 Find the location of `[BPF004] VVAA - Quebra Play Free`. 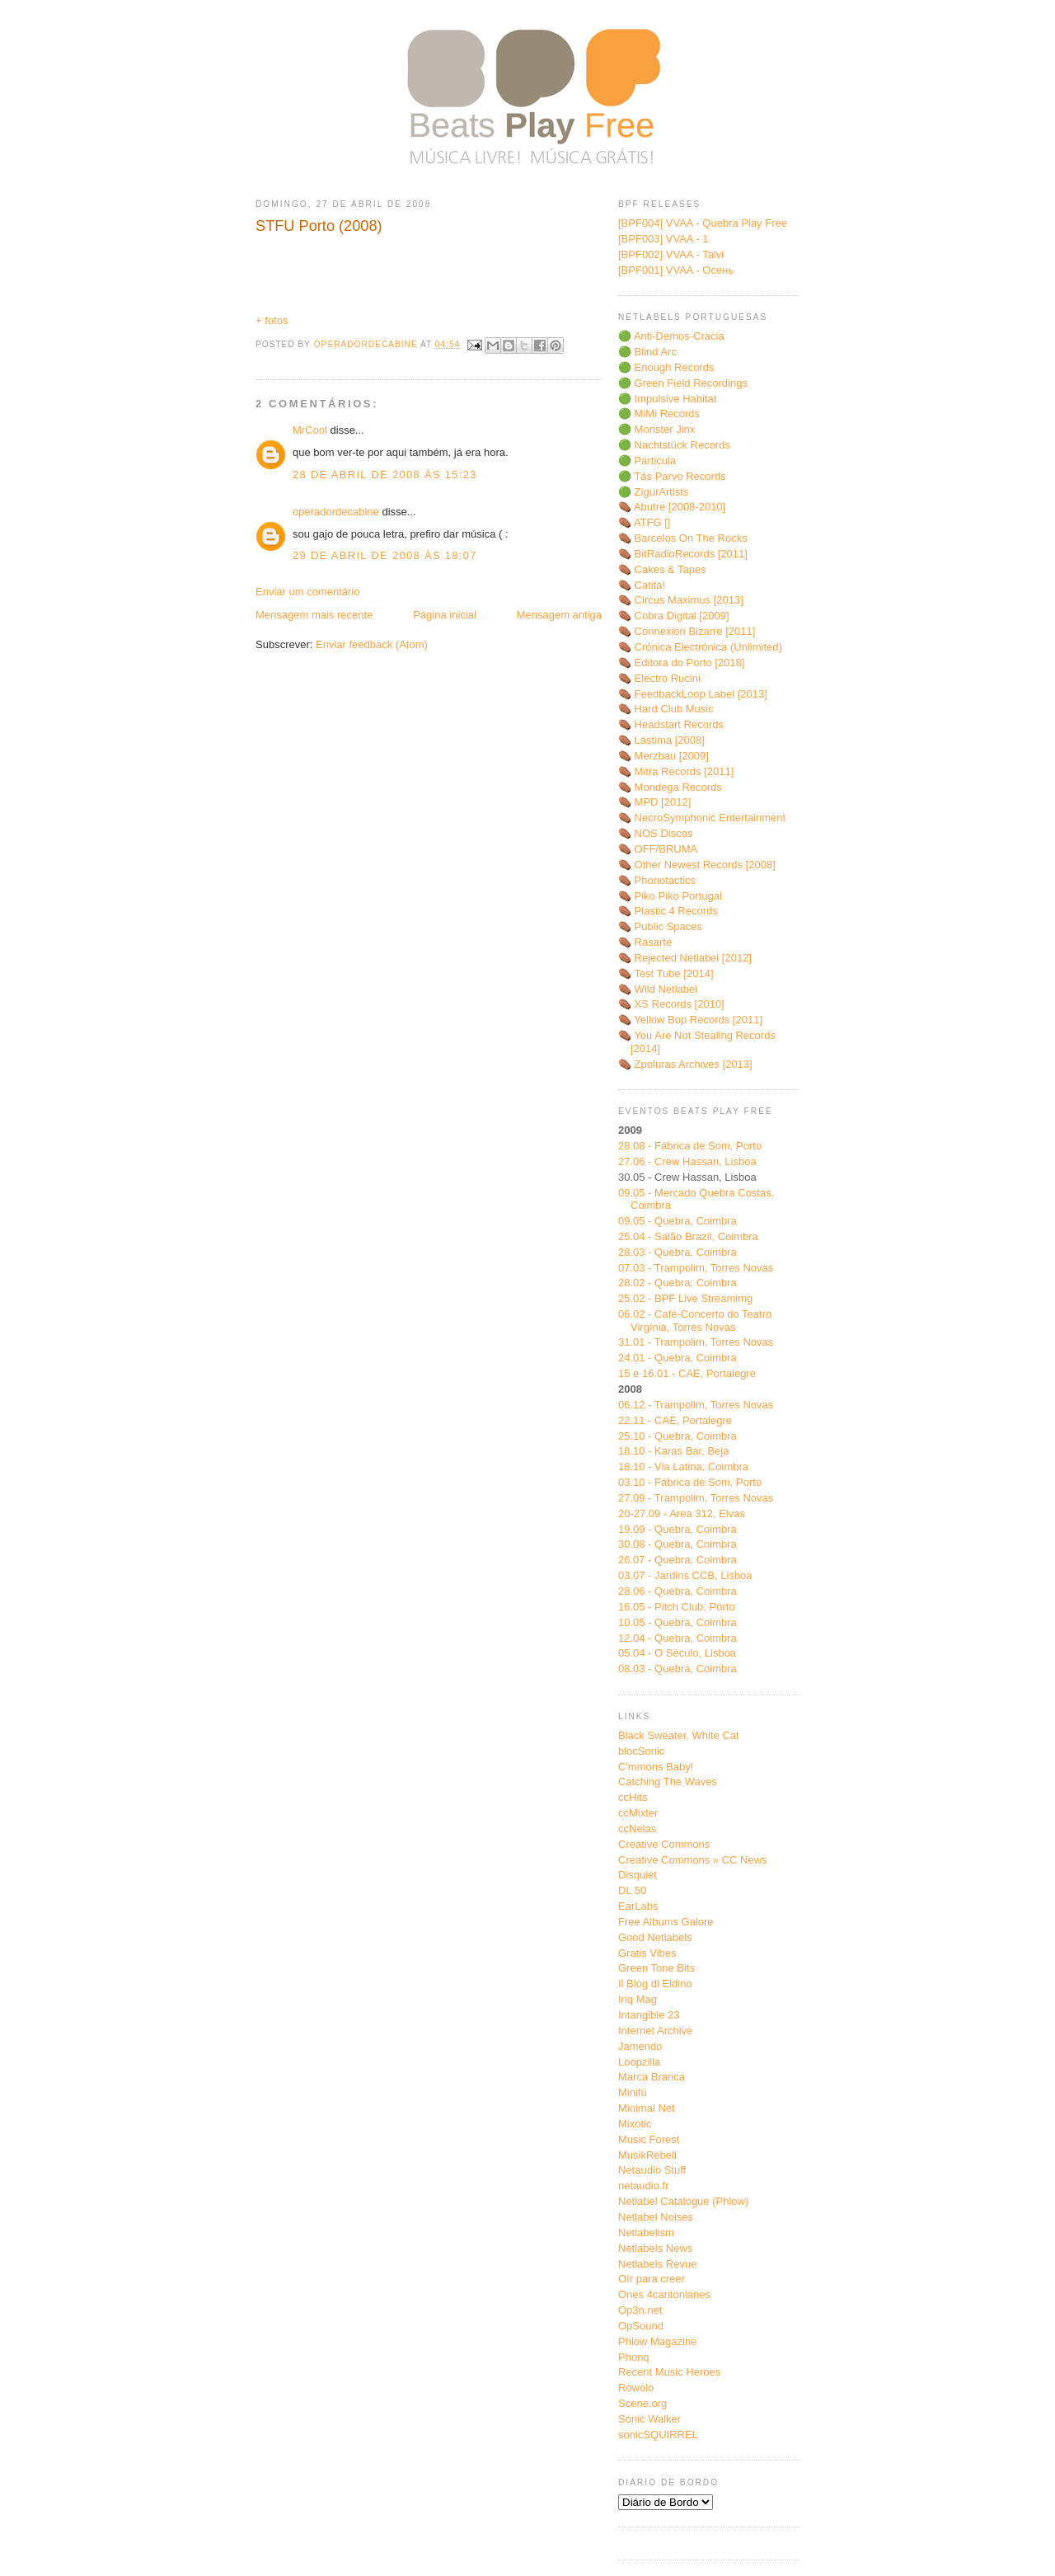

[BPF004] VVAA - Quebra Play Free is located at coordinates (702, 223).